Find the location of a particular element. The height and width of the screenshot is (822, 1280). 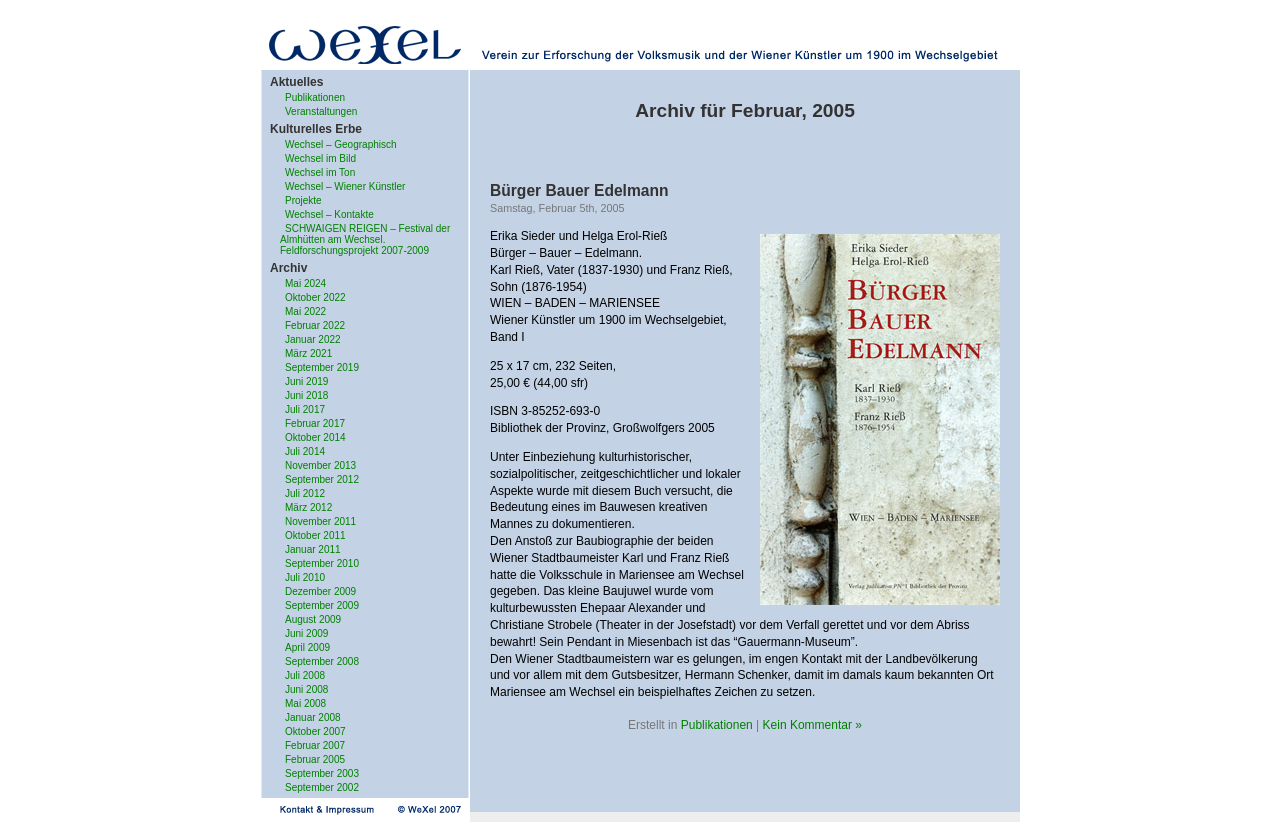

Januar 2011 is located at coordinates (313, 549).